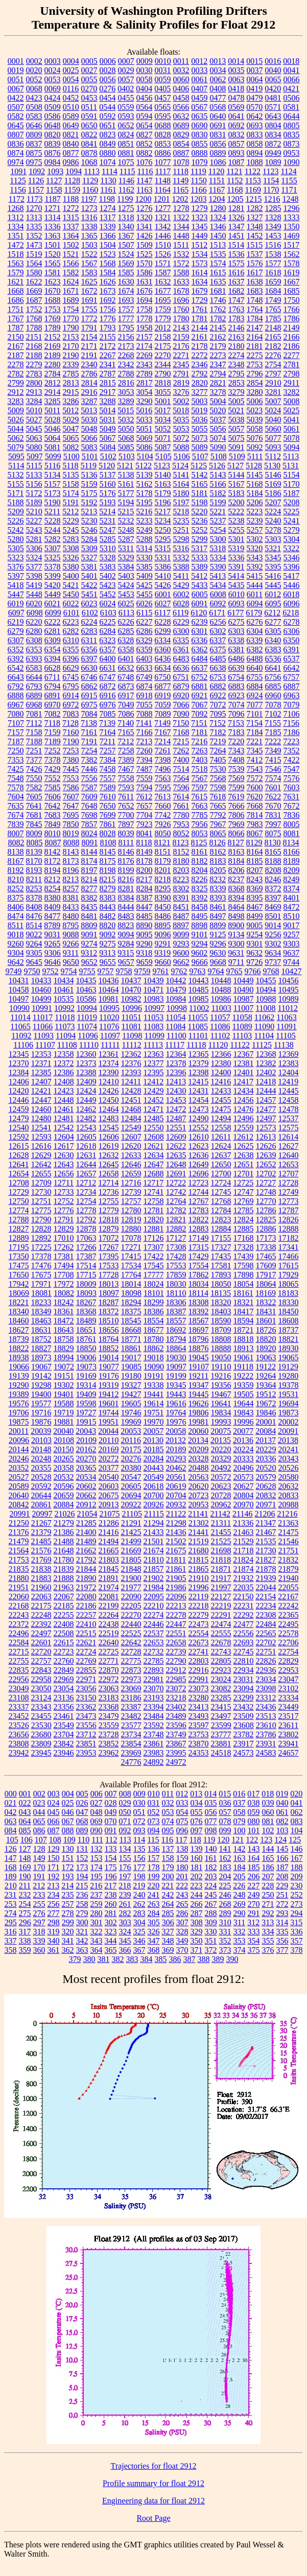 Image resolution: width=307 pixels, height=2576 pixels. What do you see at coordinates (16, 373) in the screenshot?
I see `2782` at bounding box center [16, 373].